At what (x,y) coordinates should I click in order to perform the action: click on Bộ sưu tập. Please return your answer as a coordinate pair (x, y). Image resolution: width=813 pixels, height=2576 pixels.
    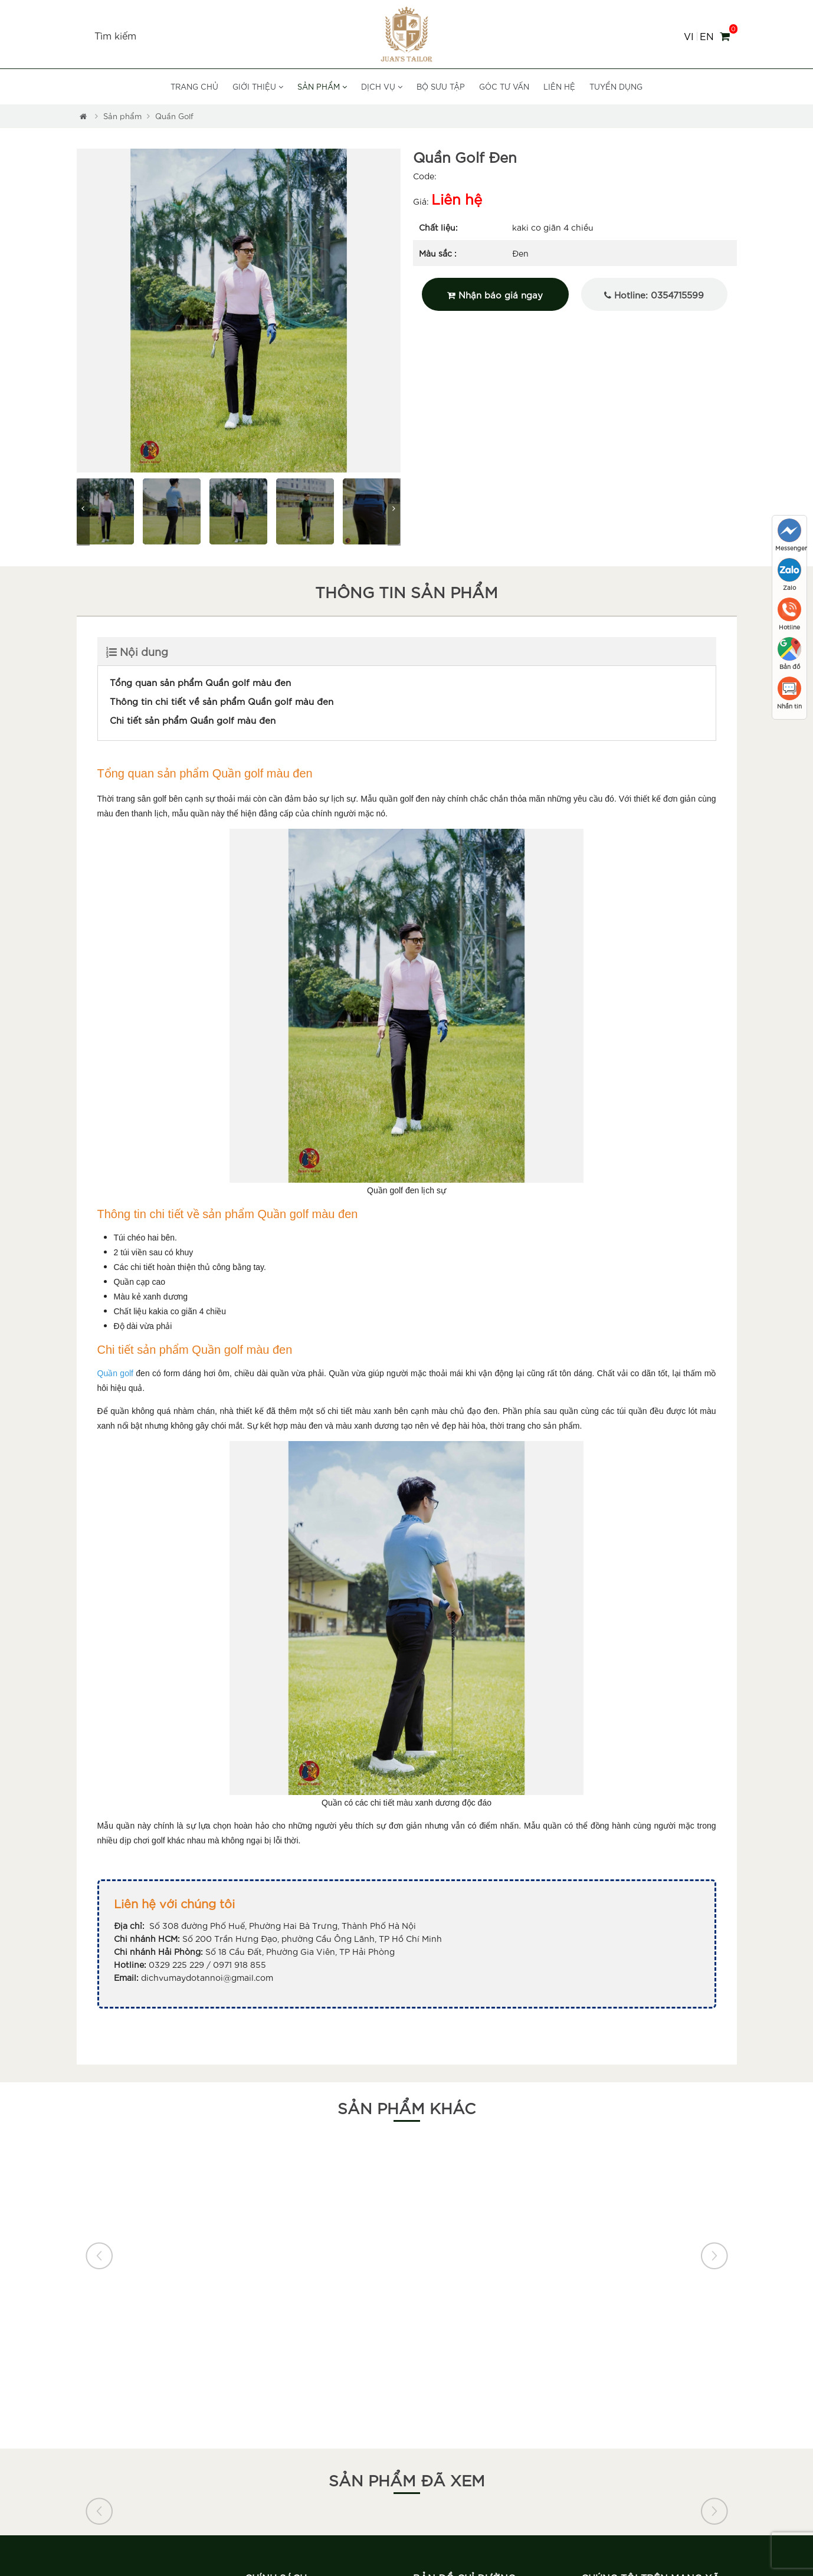
    Looking at the image, I should click on (441, 86).